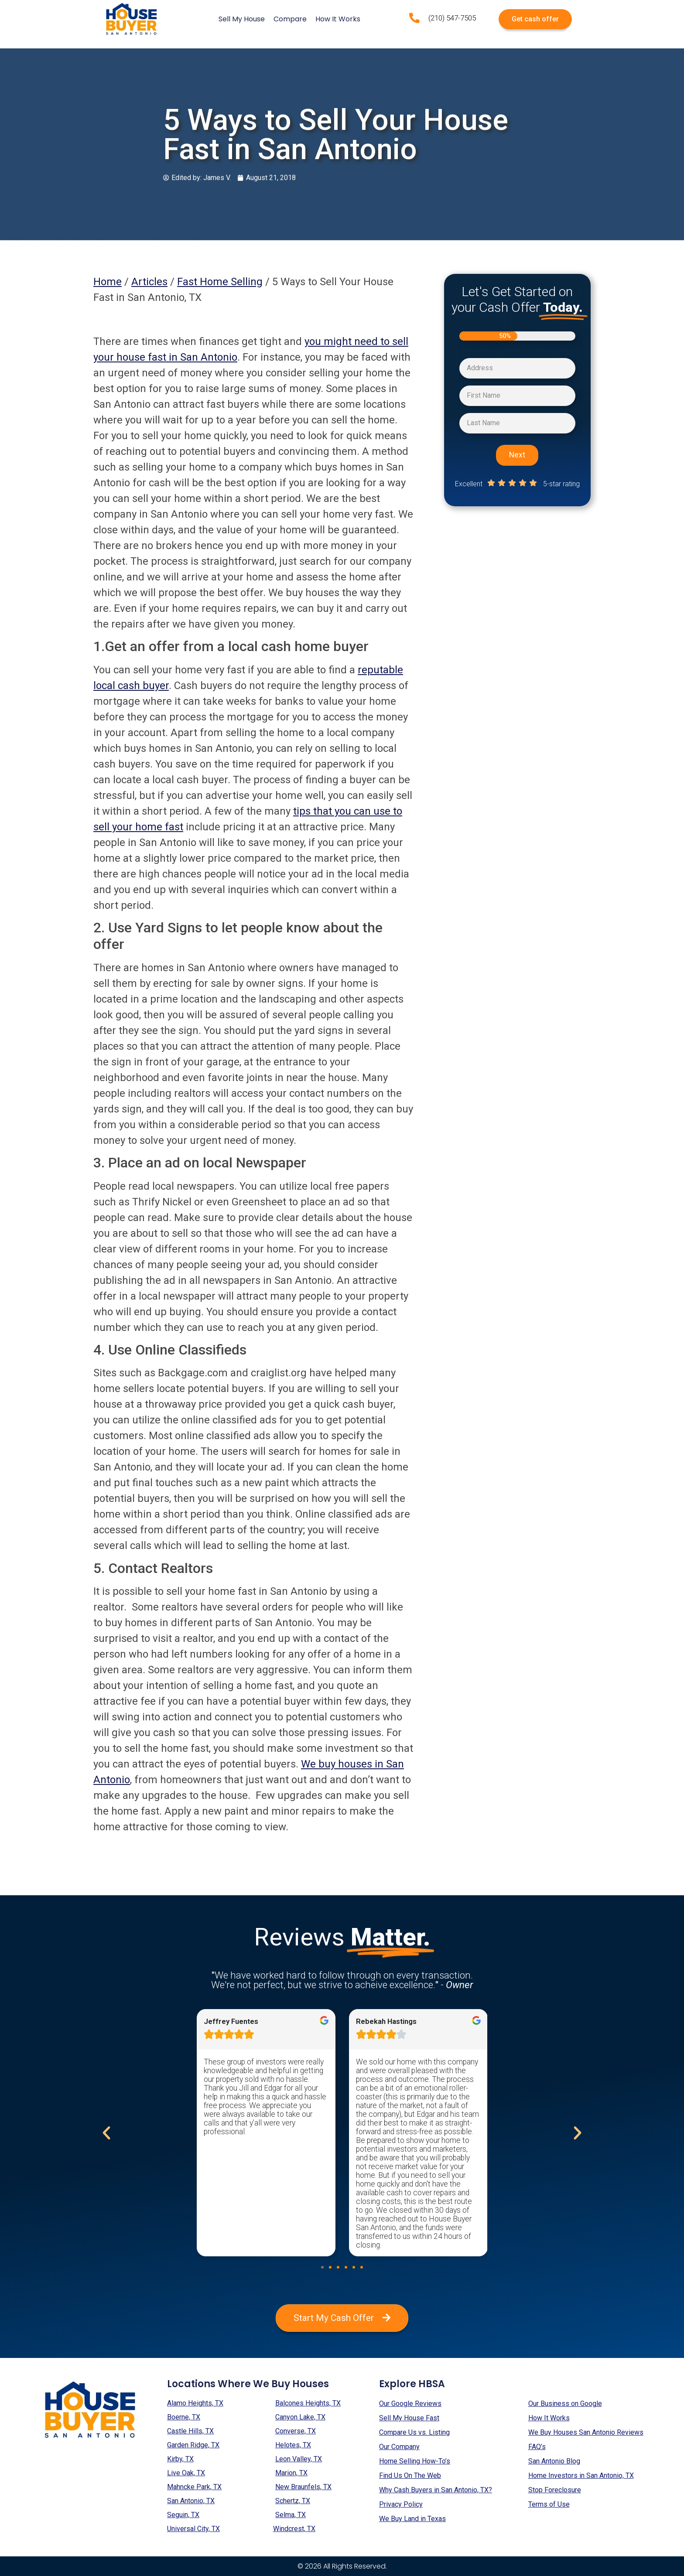 The width and height of the screenshot is (684, 2576). Describe the element at coordinates (292, 2501) in the screenshot. I see `Schertz, TX` at that location.